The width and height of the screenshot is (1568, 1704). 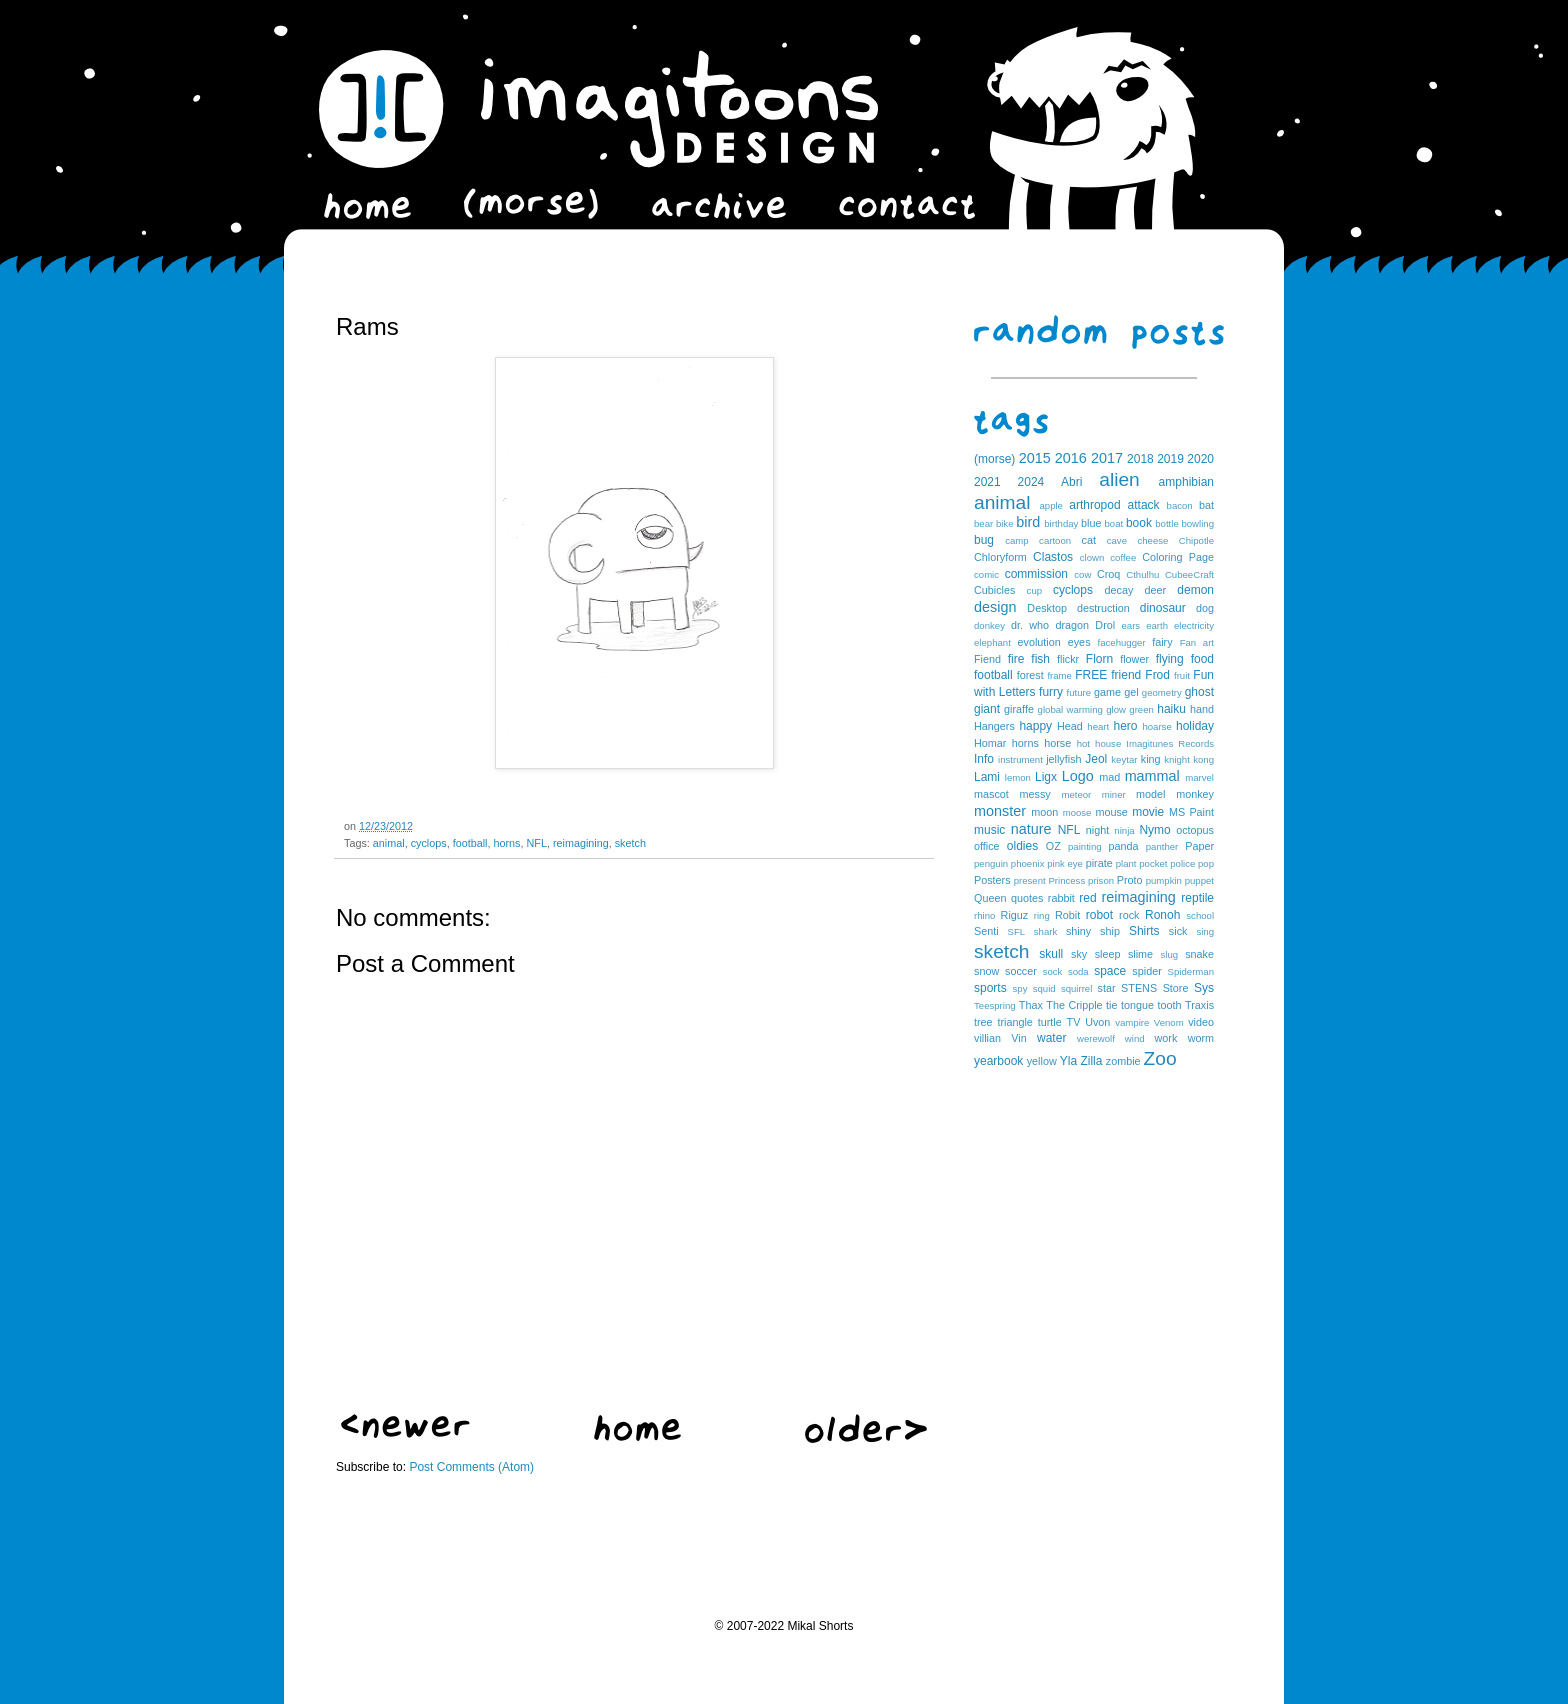 What do you see at coordinates (1153, 863) in the screenshot?
I see `pocket` at bounding box center [1153, 863].